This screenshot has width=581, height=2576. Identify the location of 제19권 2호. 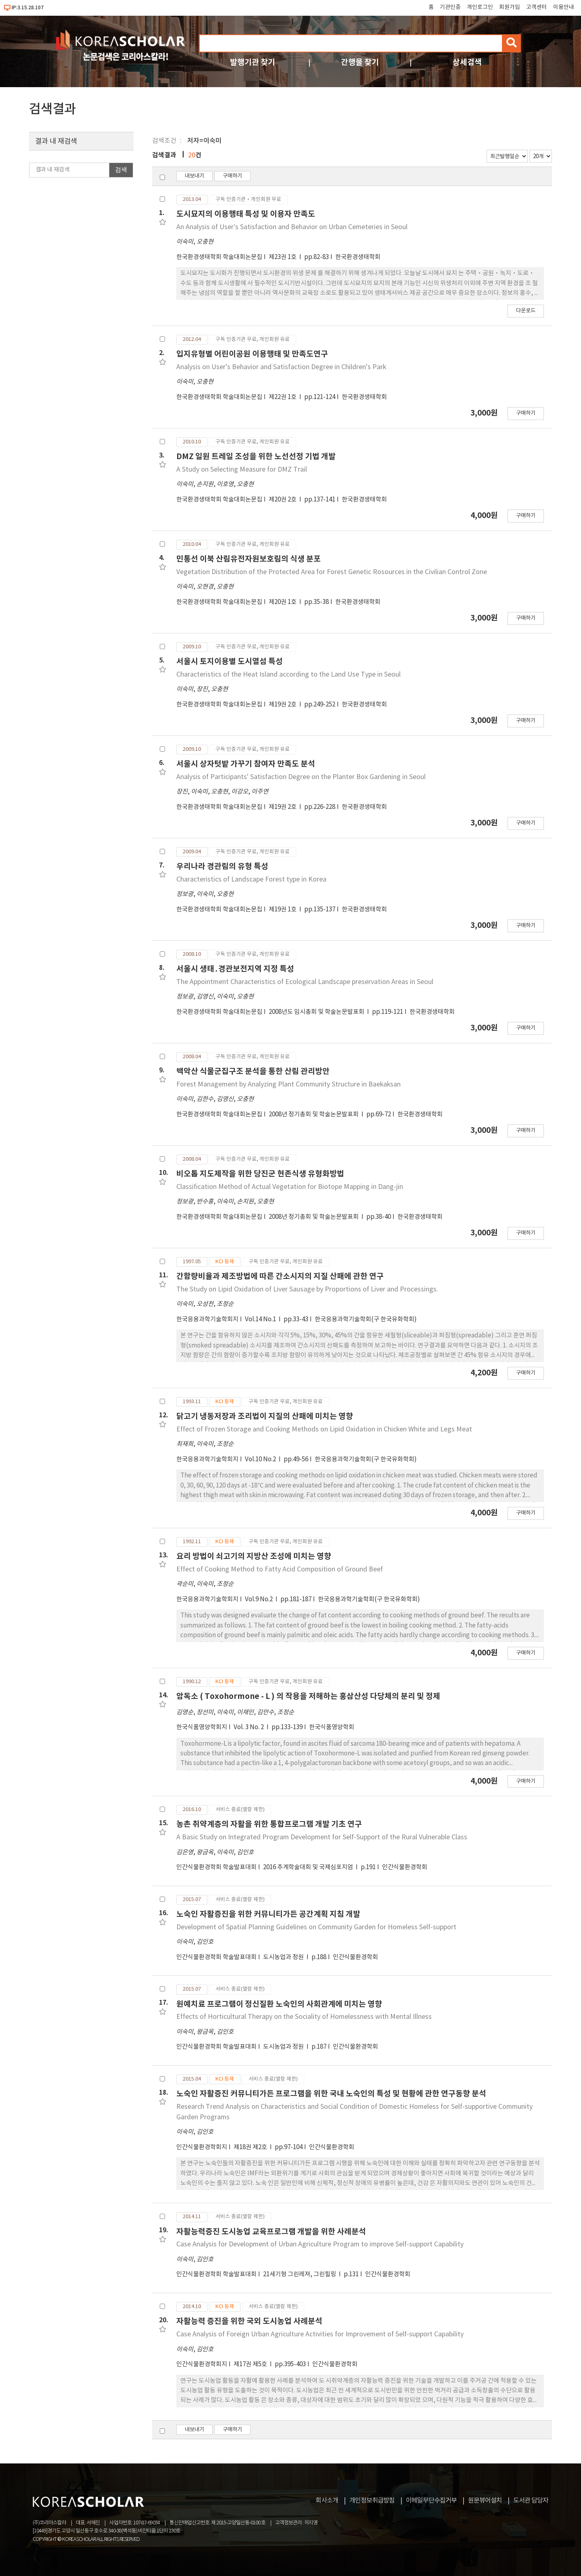
(283, 704).